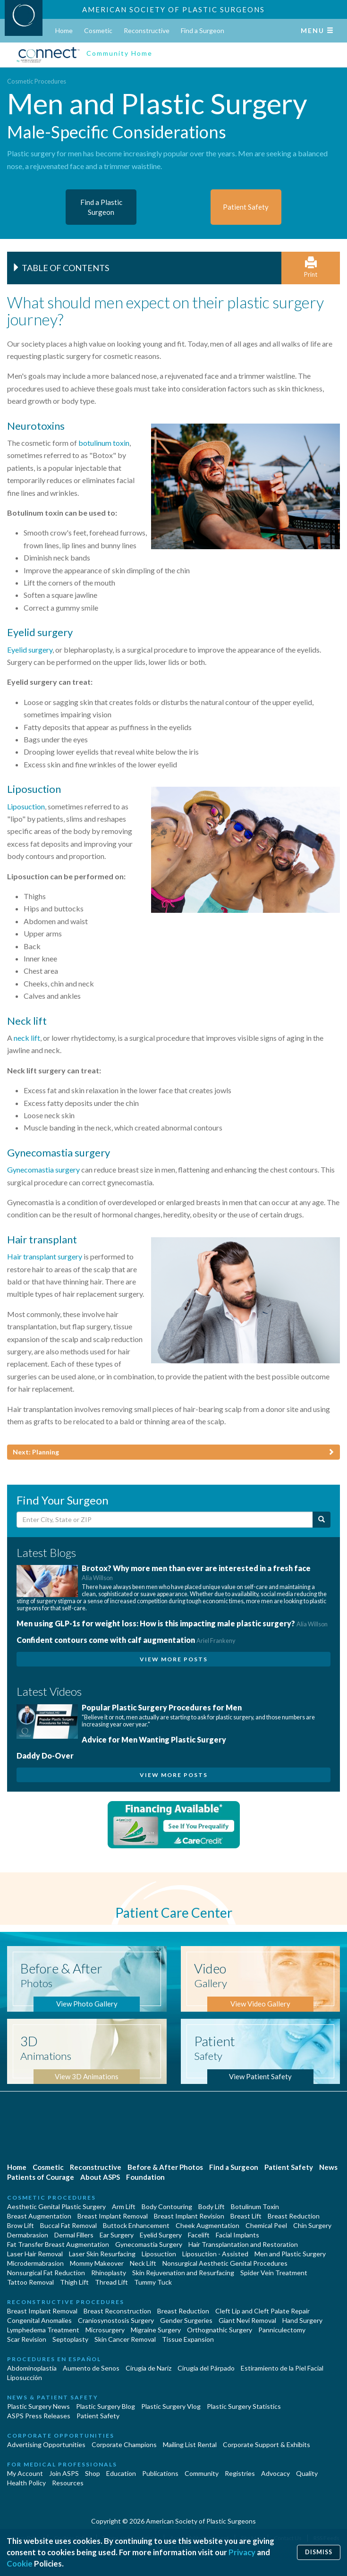 This screenshot has height=2576, width=347. I want to click on Estiramiento de la Piel Facial, so click(282, 2368).